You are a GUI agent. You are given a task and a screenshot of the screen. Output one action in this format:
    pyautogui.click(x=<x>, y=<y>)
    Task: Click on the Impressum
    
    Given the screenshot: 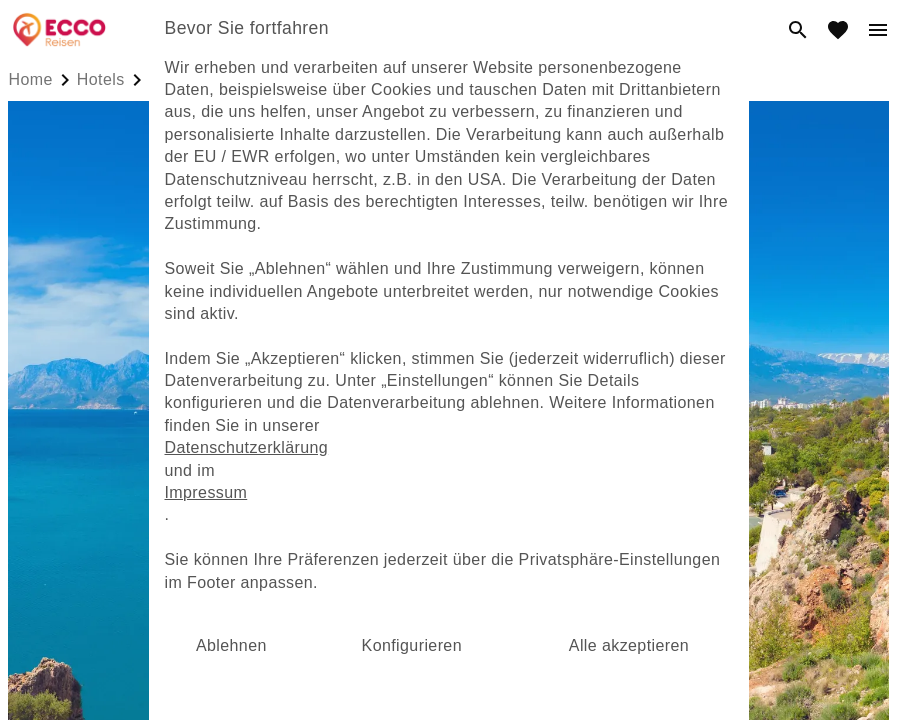 What is the action you would take?
    pyautogui.click(x=206, y=492)
    